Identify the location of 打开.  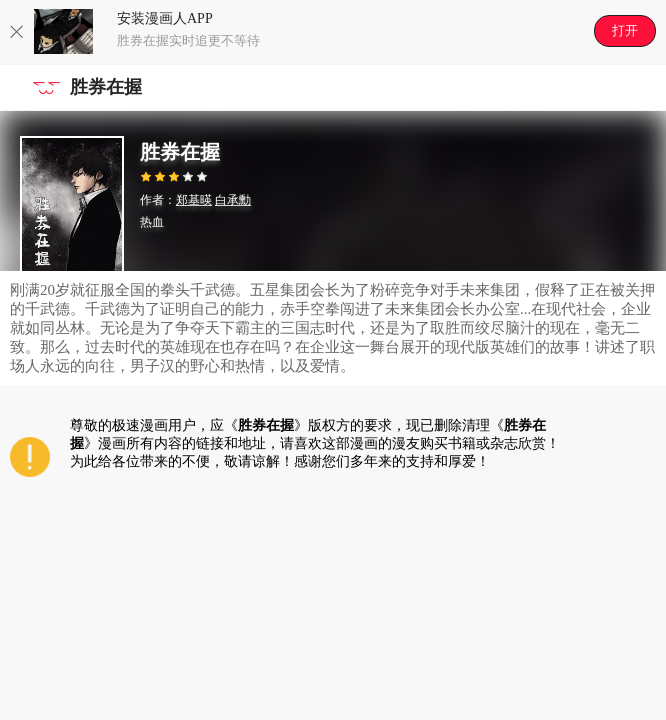
(625, 30).